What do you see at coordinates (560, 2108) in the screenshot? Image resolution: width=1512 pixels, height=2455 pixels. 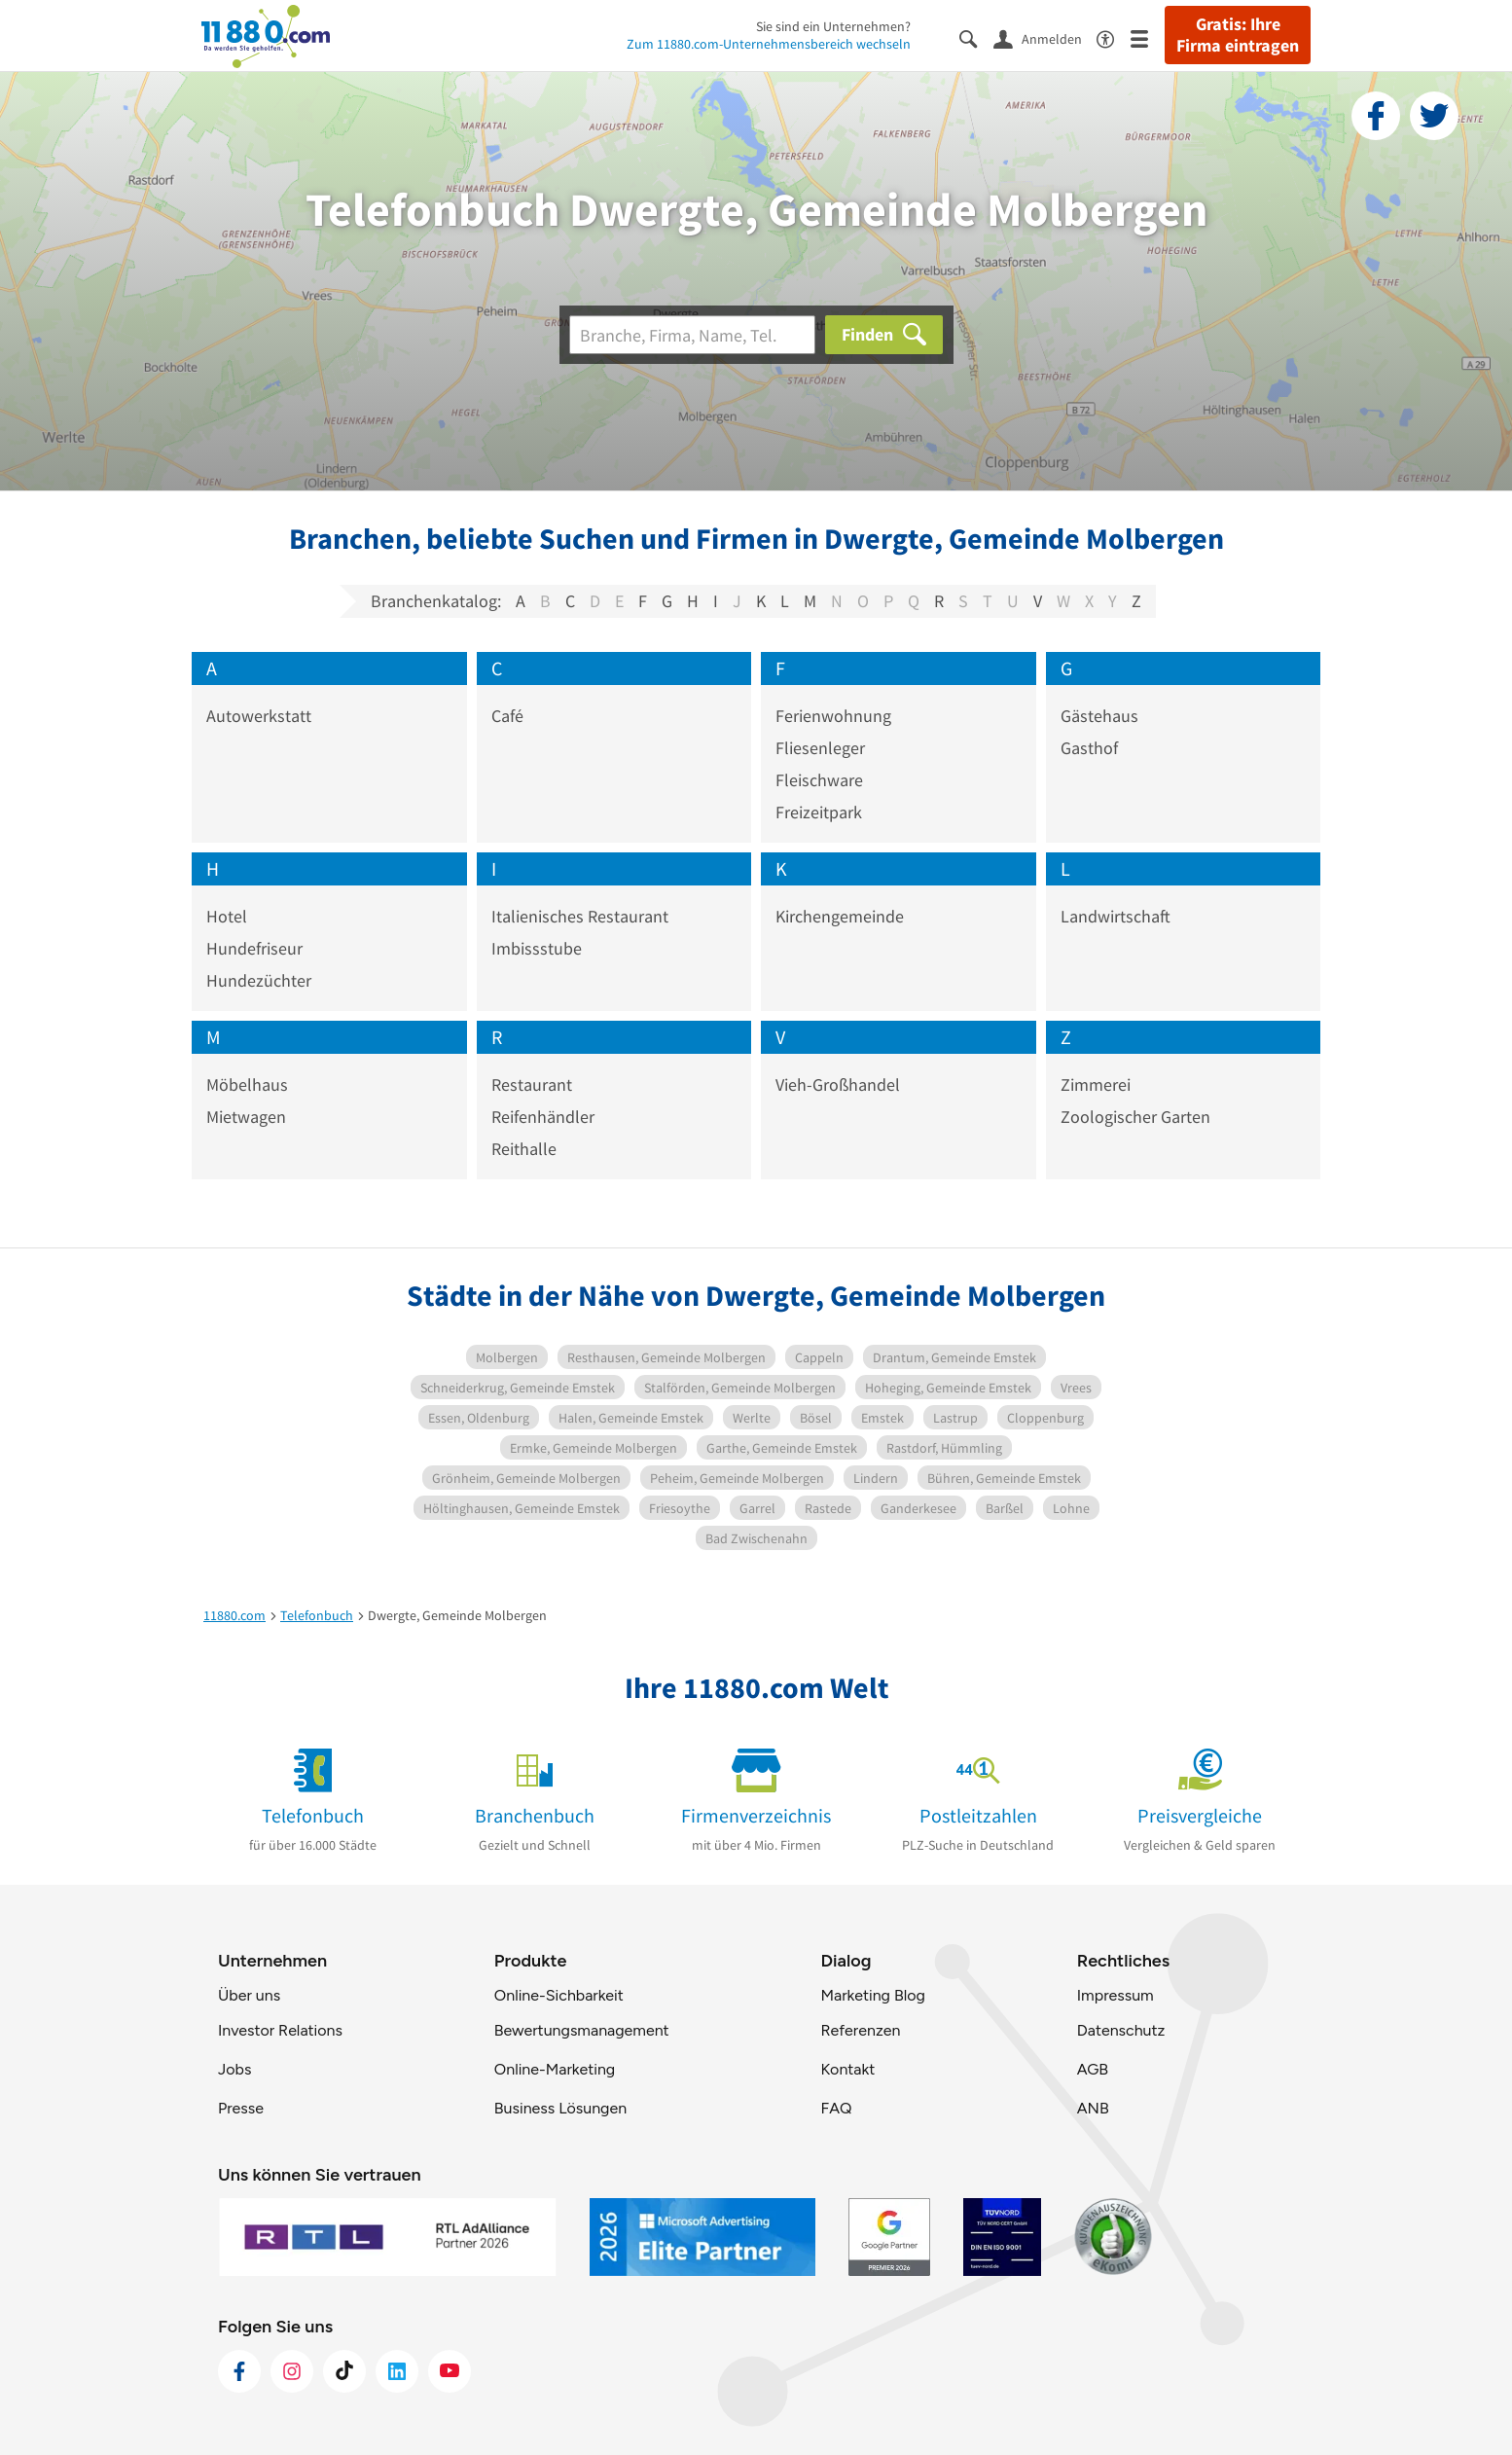 I see `Business Lösungen` at bounding box center [560, 2108].